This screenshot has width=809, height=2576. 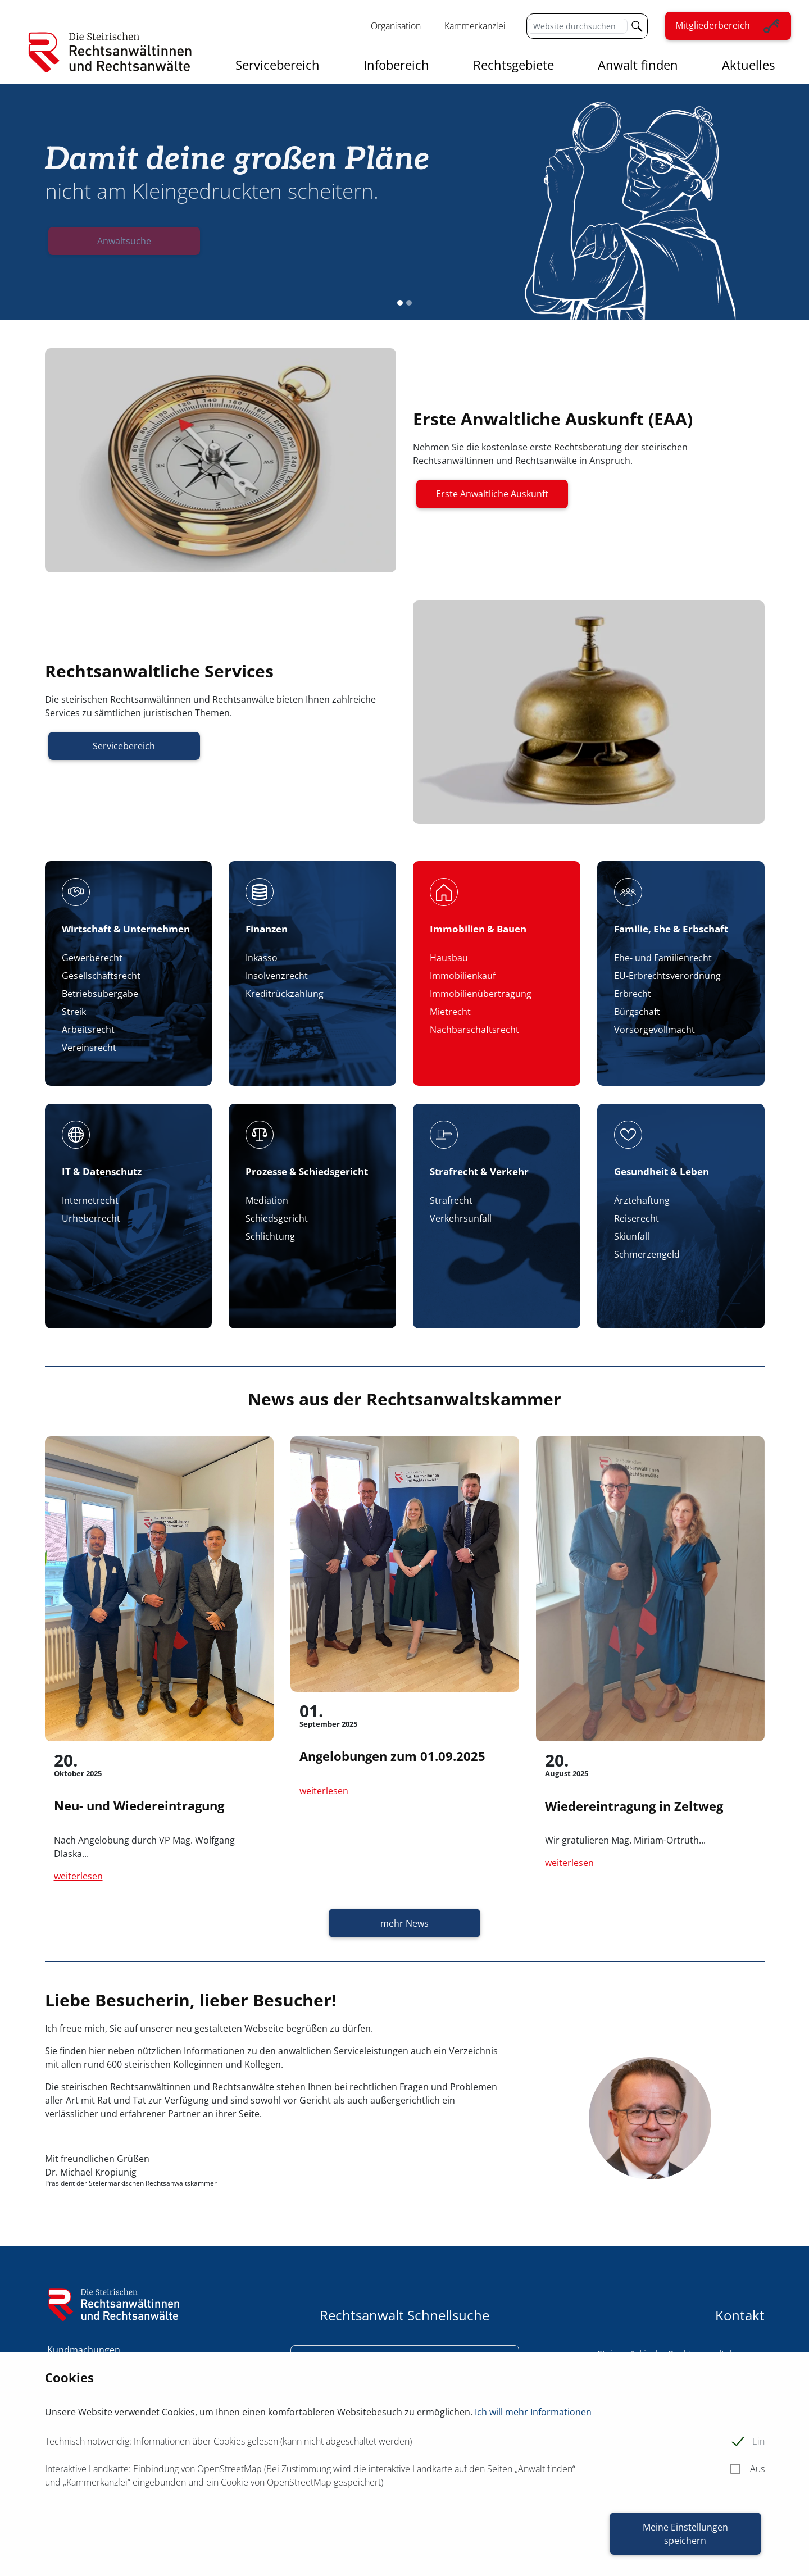 I want to click on Bürgschaft, so click(x=637, y=1011).